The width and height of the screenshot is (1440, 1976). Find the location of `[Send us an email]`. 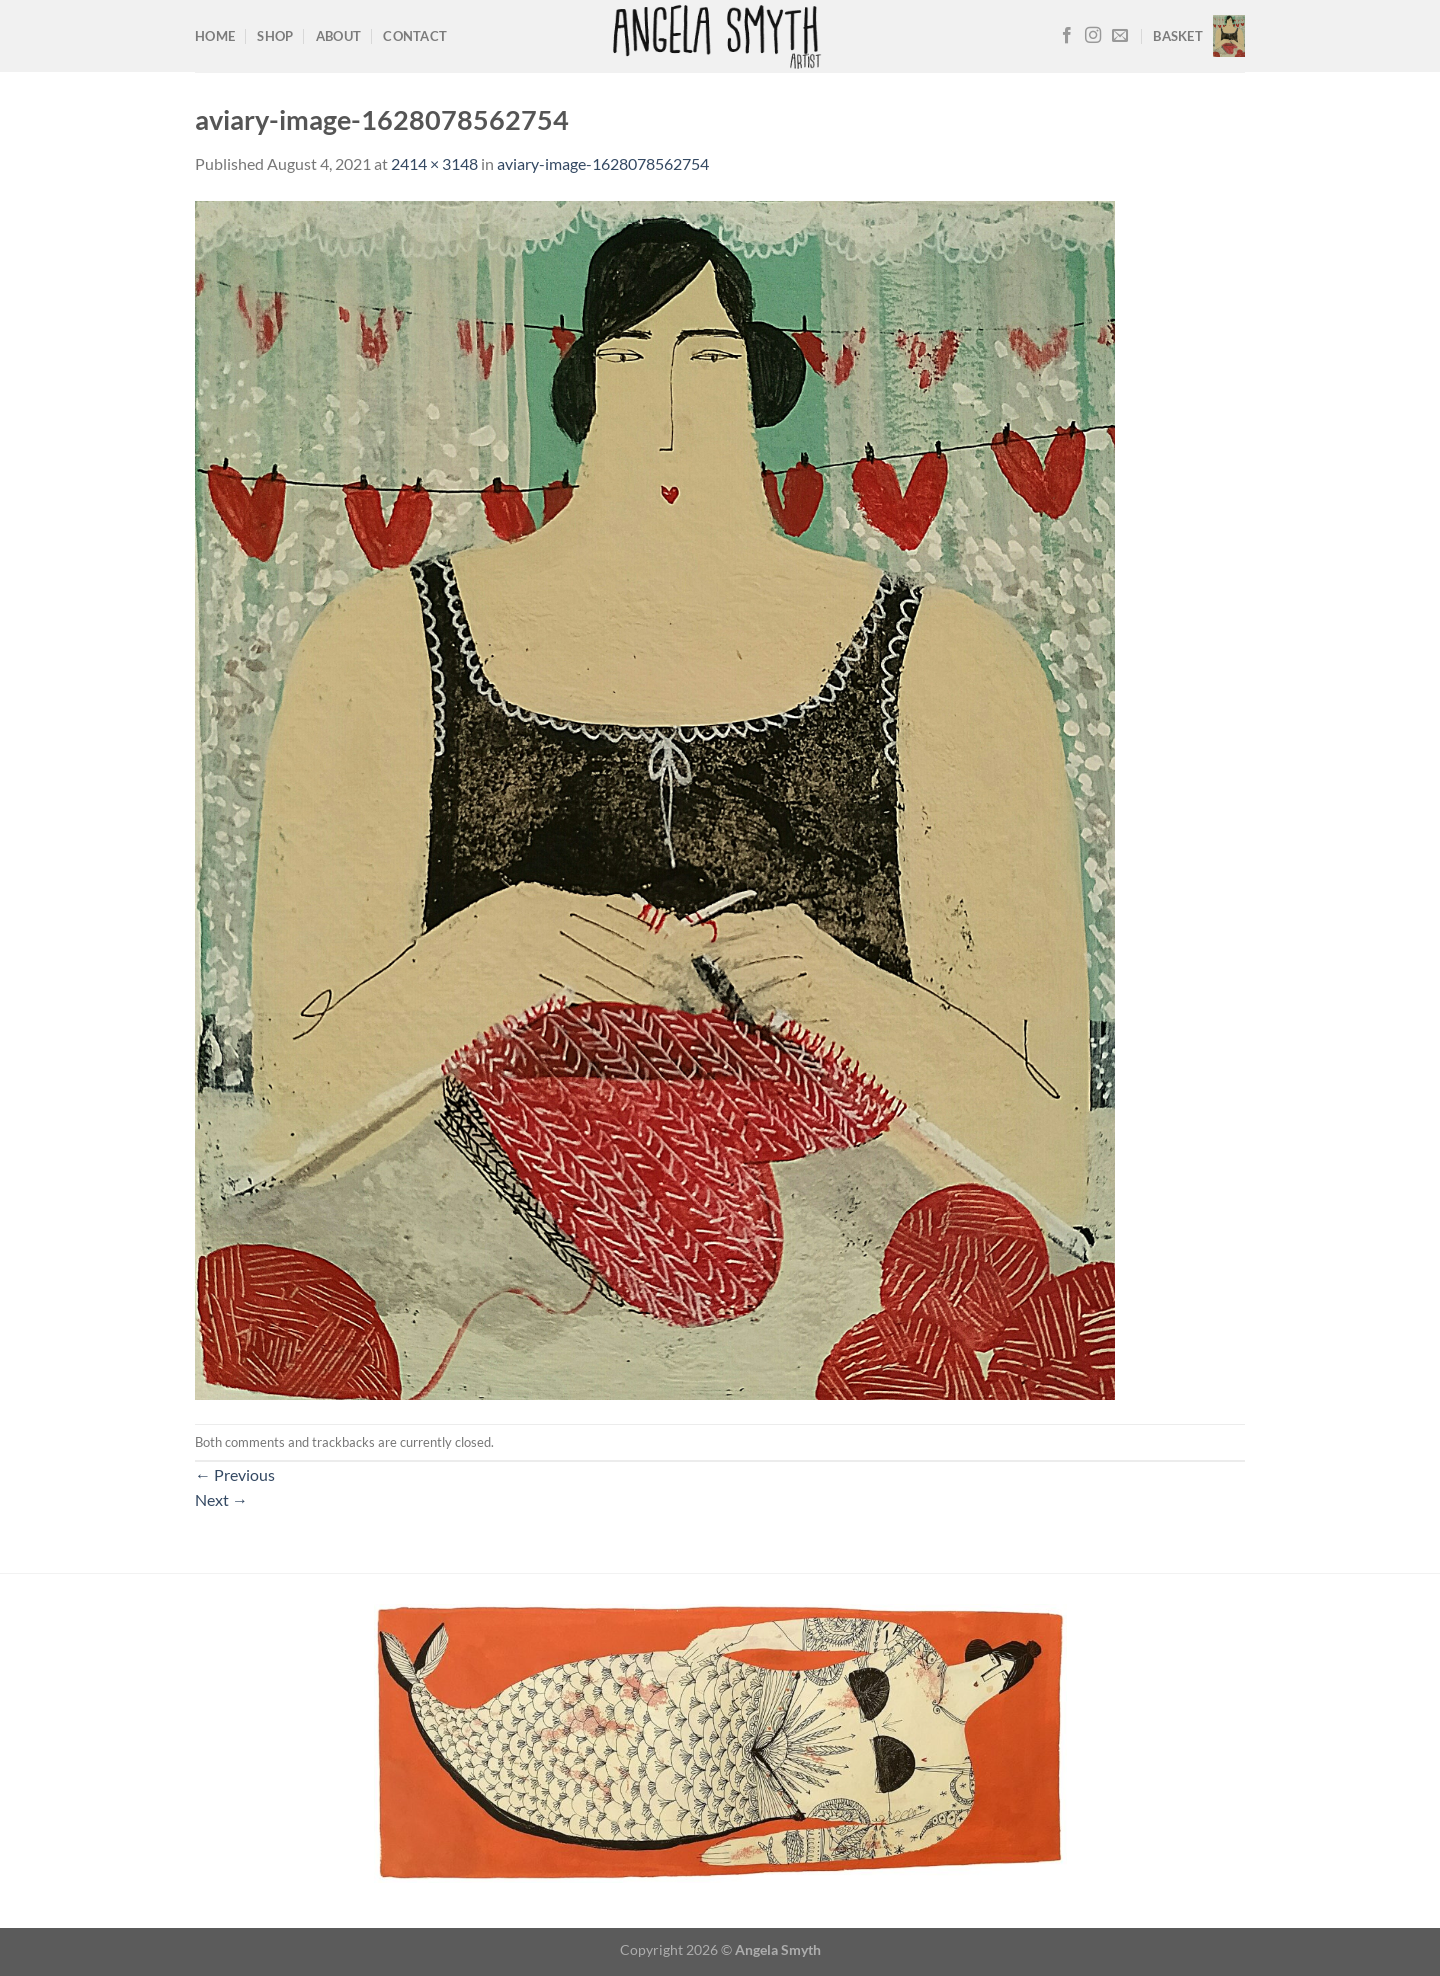

[Send us an email] is located at coordinates (1120, 36).